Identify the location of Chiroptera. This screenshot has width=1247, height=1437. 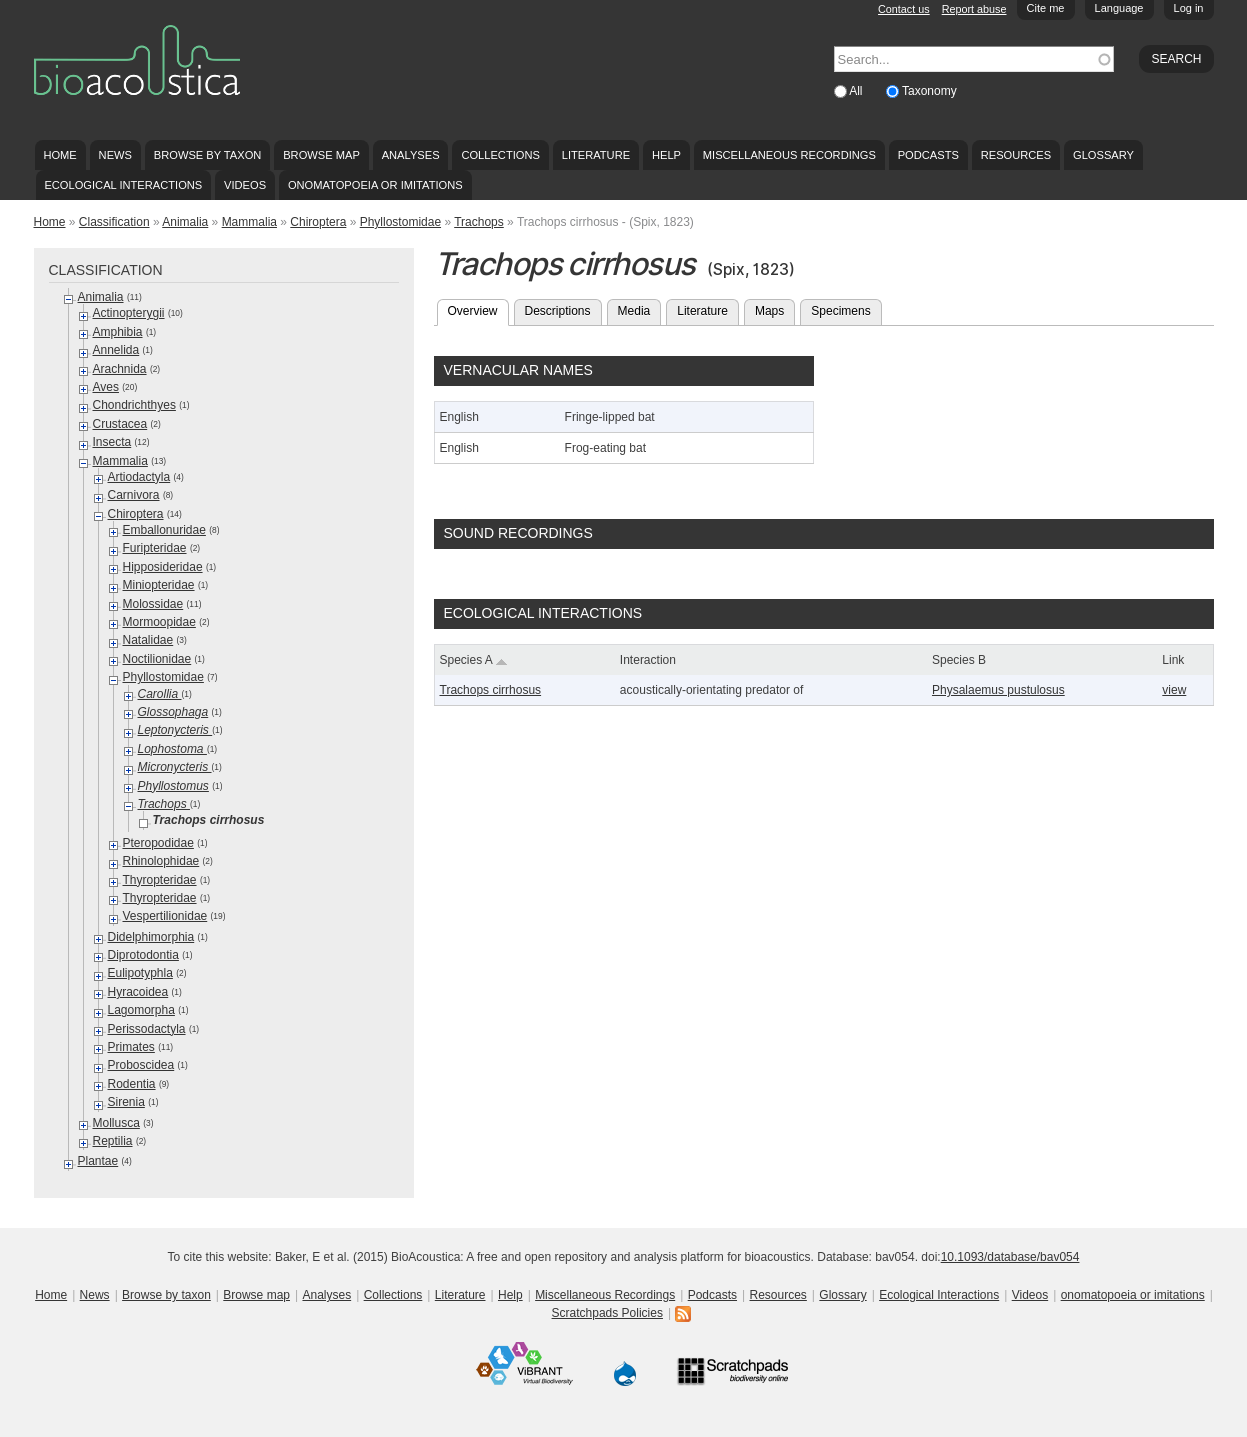
(318, 222).